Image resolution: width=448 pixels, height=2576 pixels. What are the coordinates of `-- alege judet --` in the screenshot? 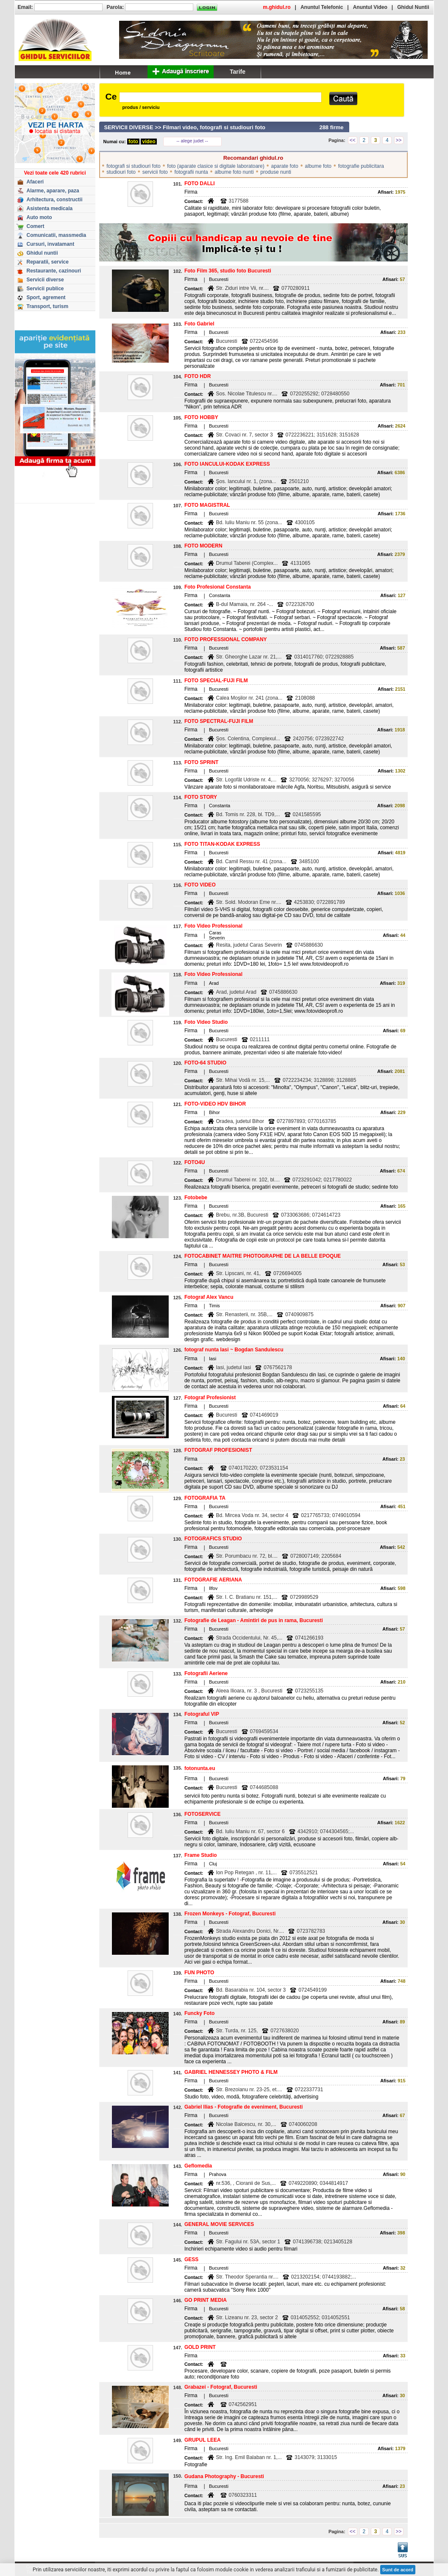 It's located at (192, 140).